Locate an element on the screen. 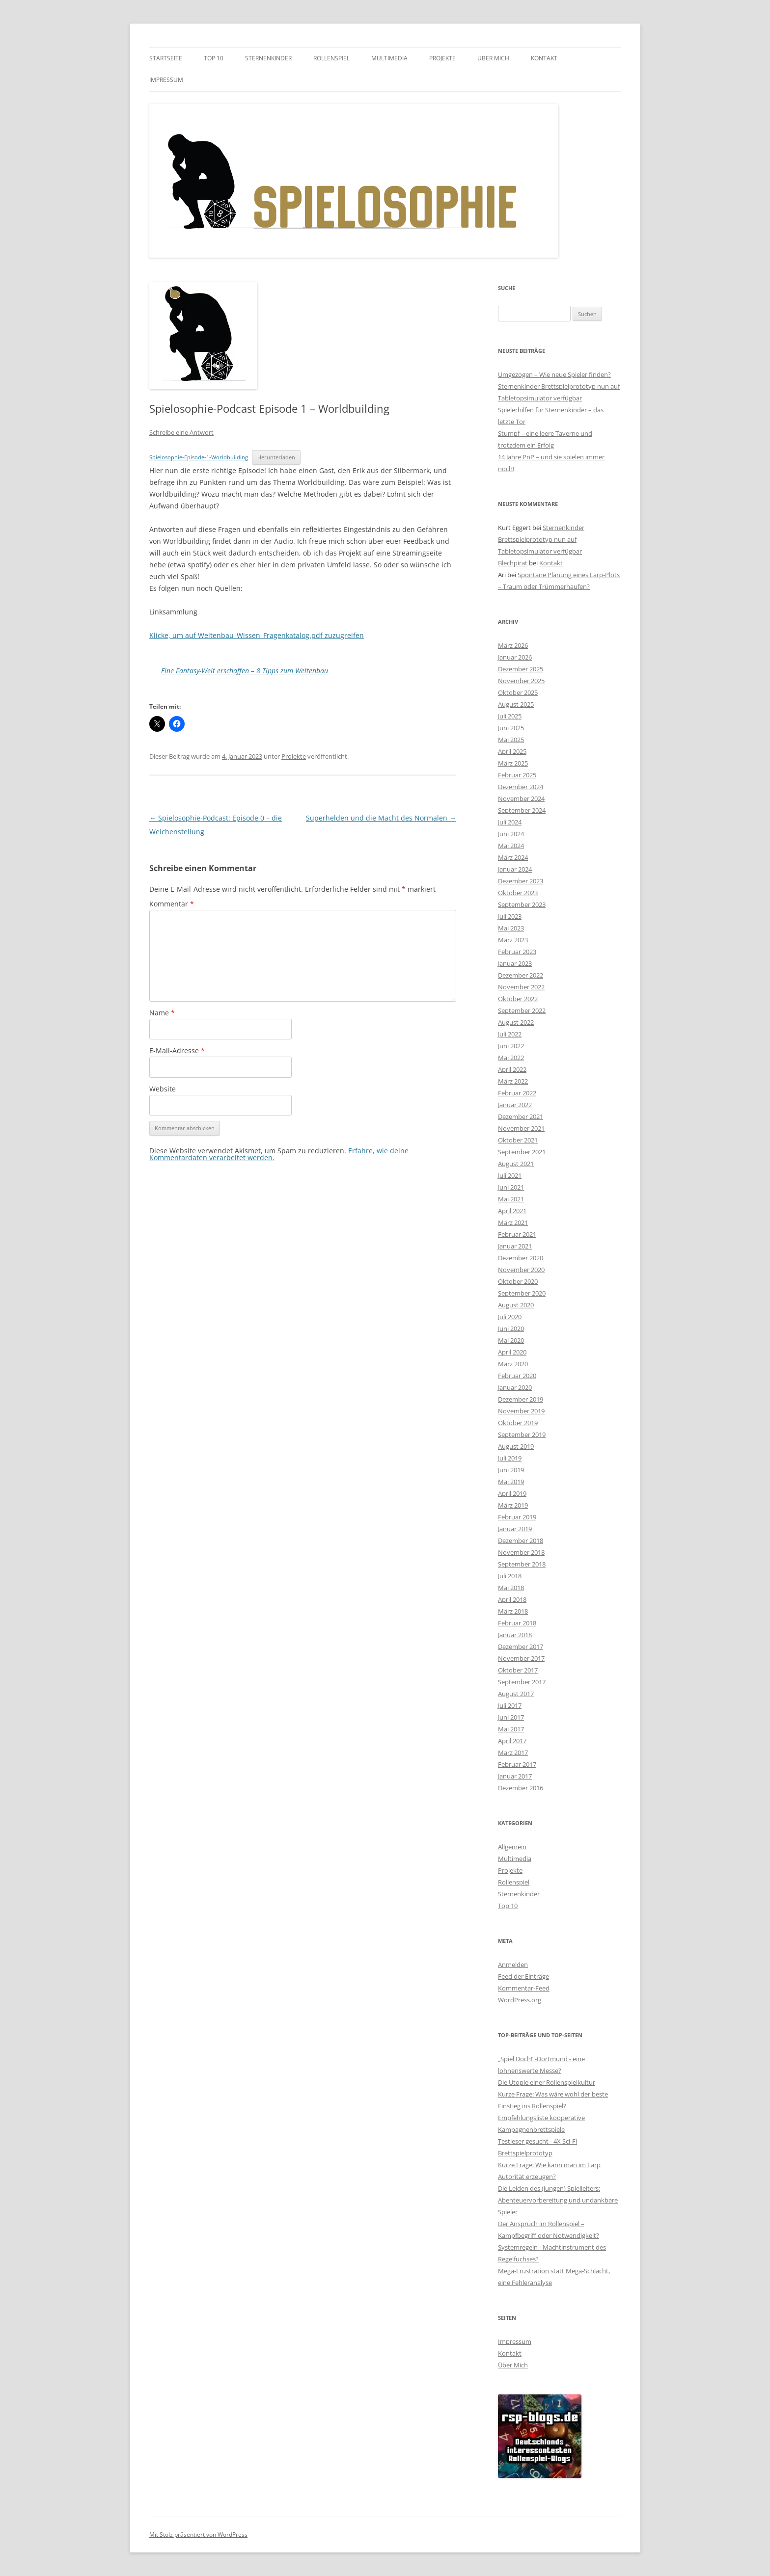 Image resolution: width=770 pixels, height=2576 pixels. Juli 2021 is located at coordinates (510, 1175).